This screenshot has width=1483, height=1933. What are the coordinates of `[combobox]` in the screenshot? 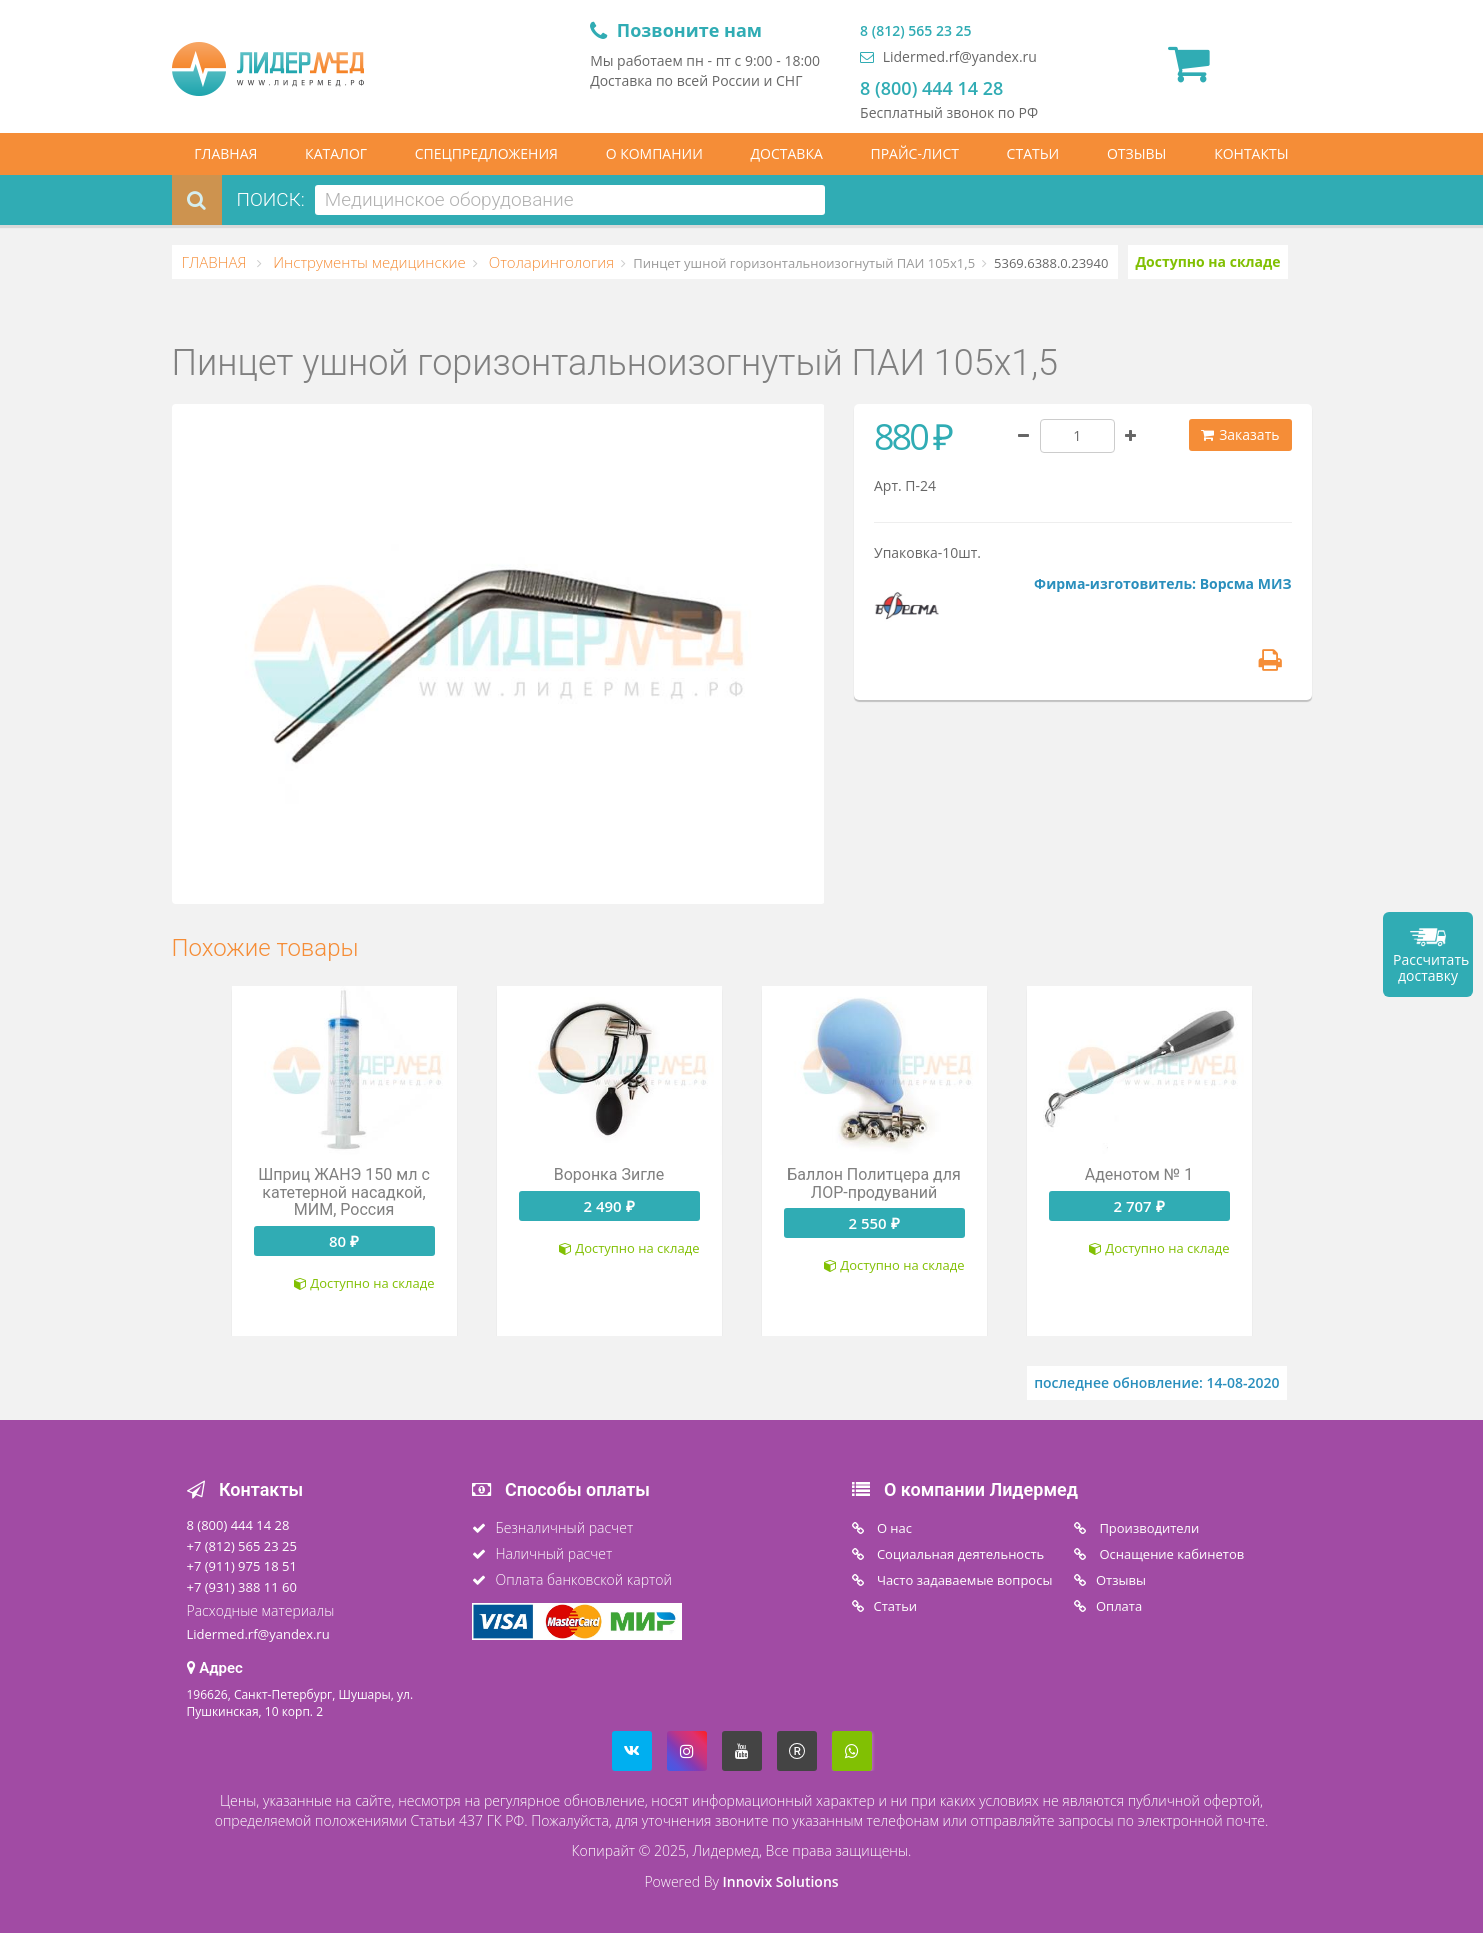 It's located at (570, 200).